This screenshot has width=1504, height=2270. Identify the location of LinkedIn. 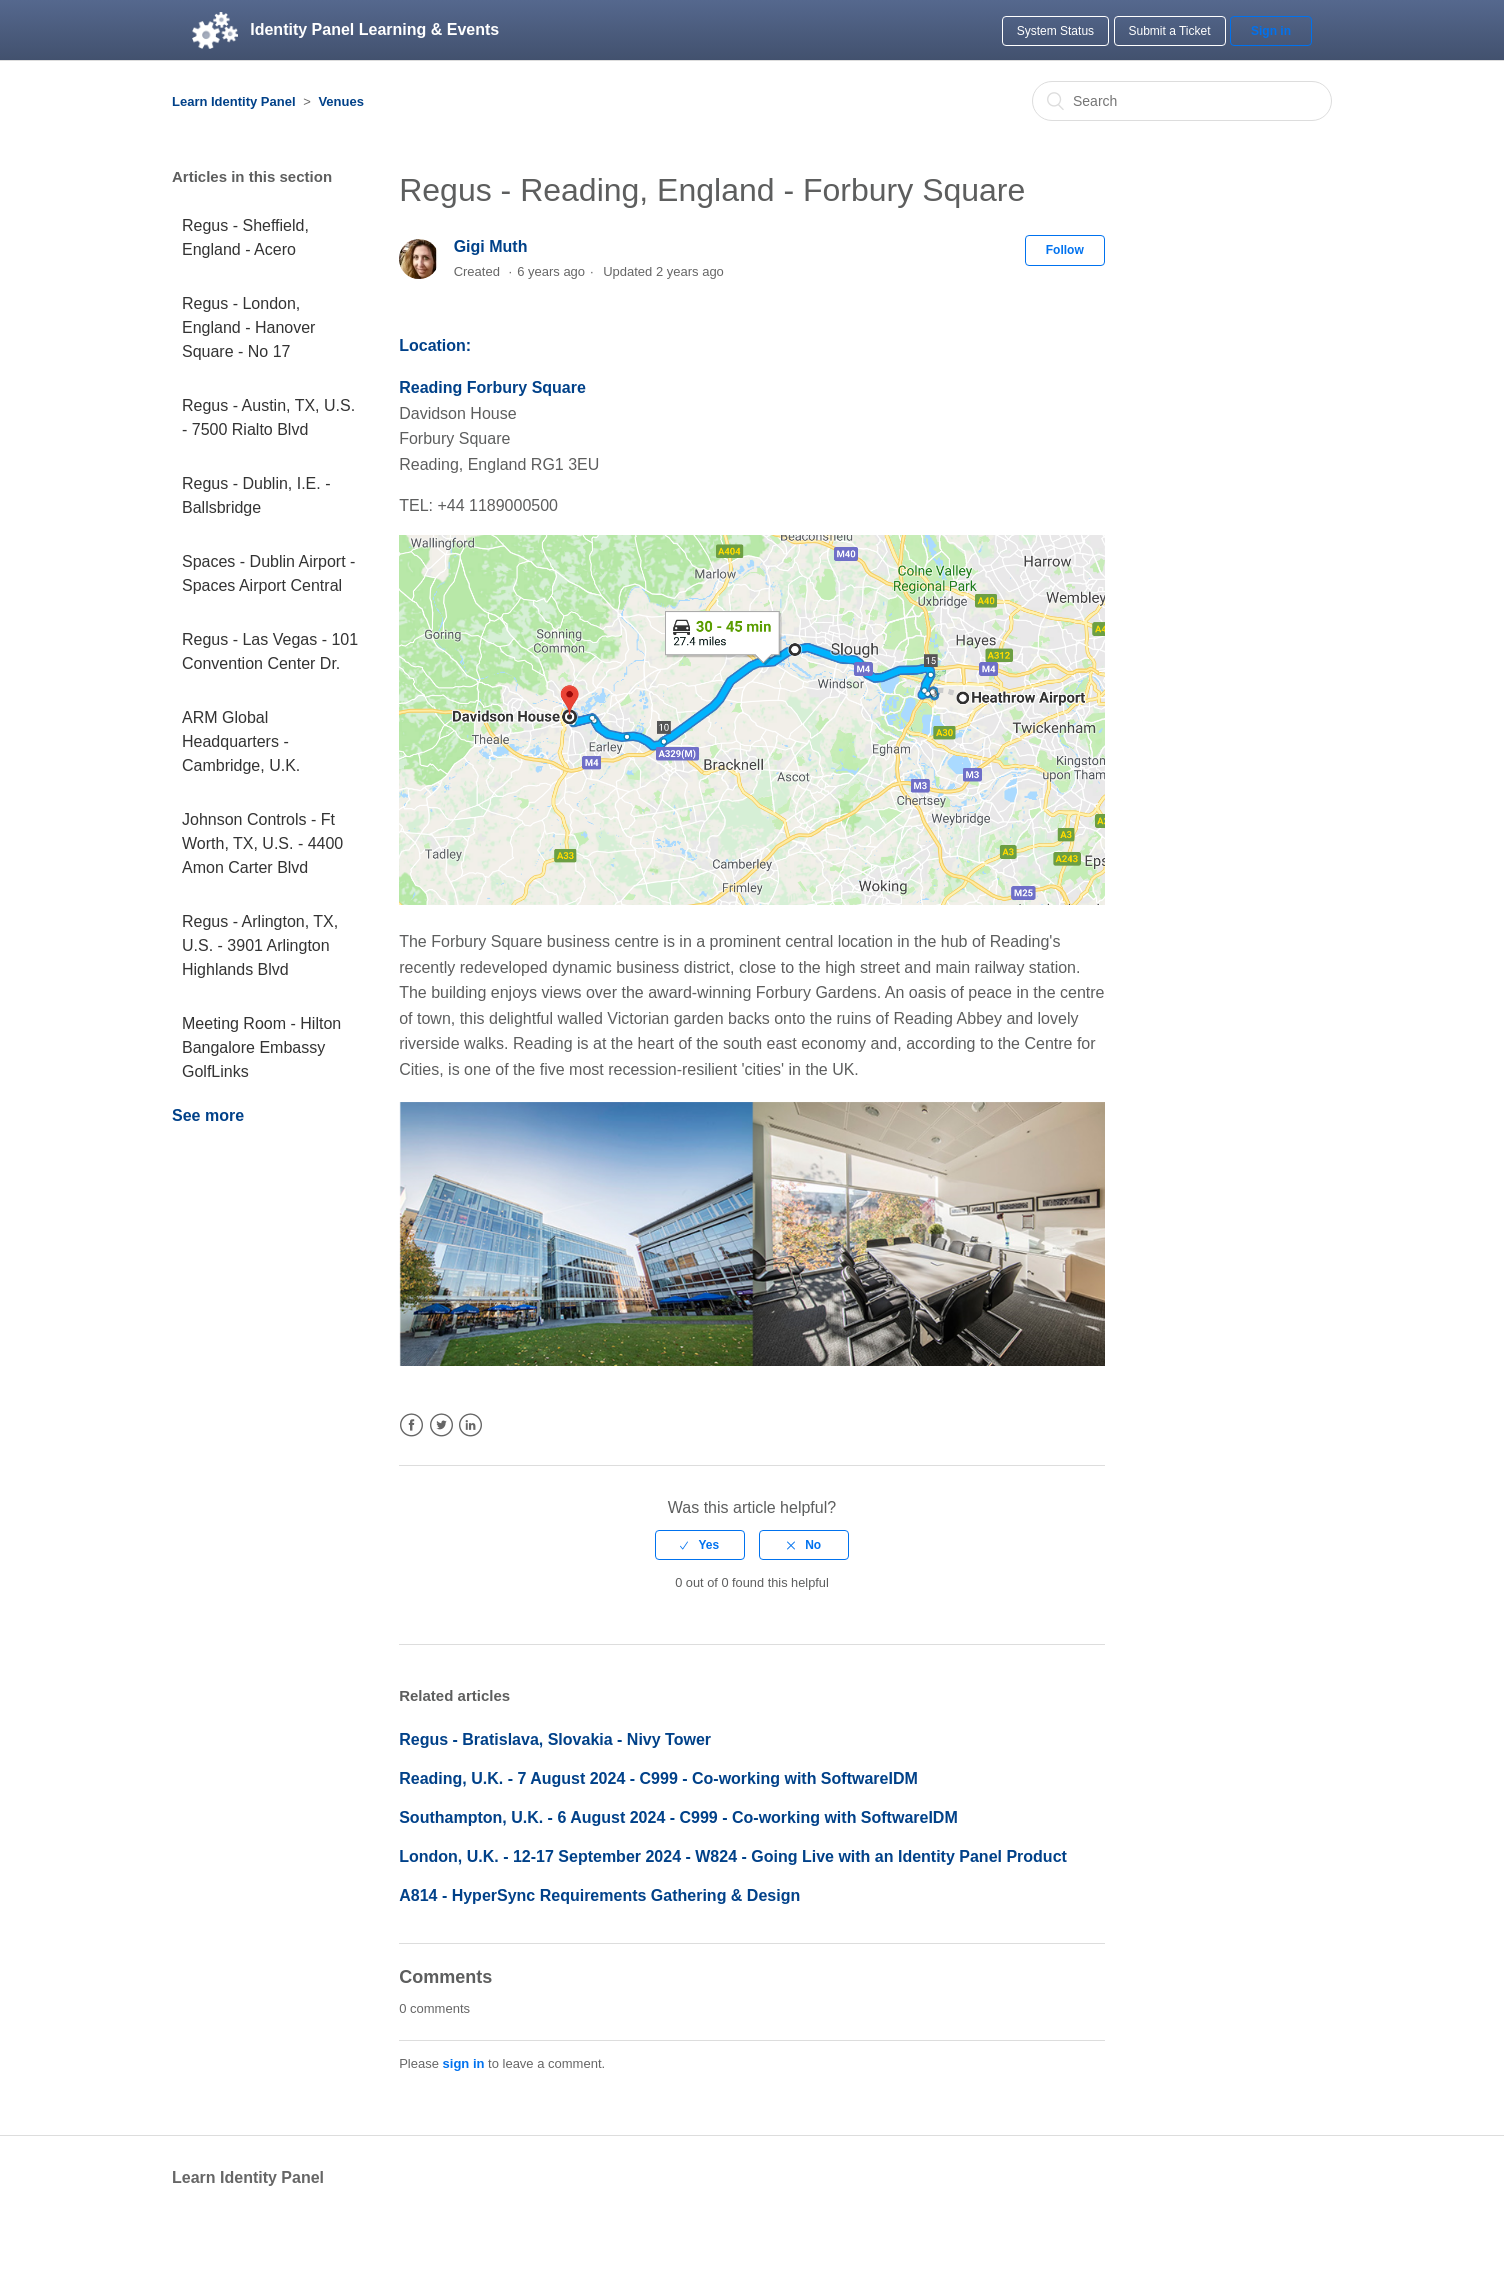
(470, 1425).